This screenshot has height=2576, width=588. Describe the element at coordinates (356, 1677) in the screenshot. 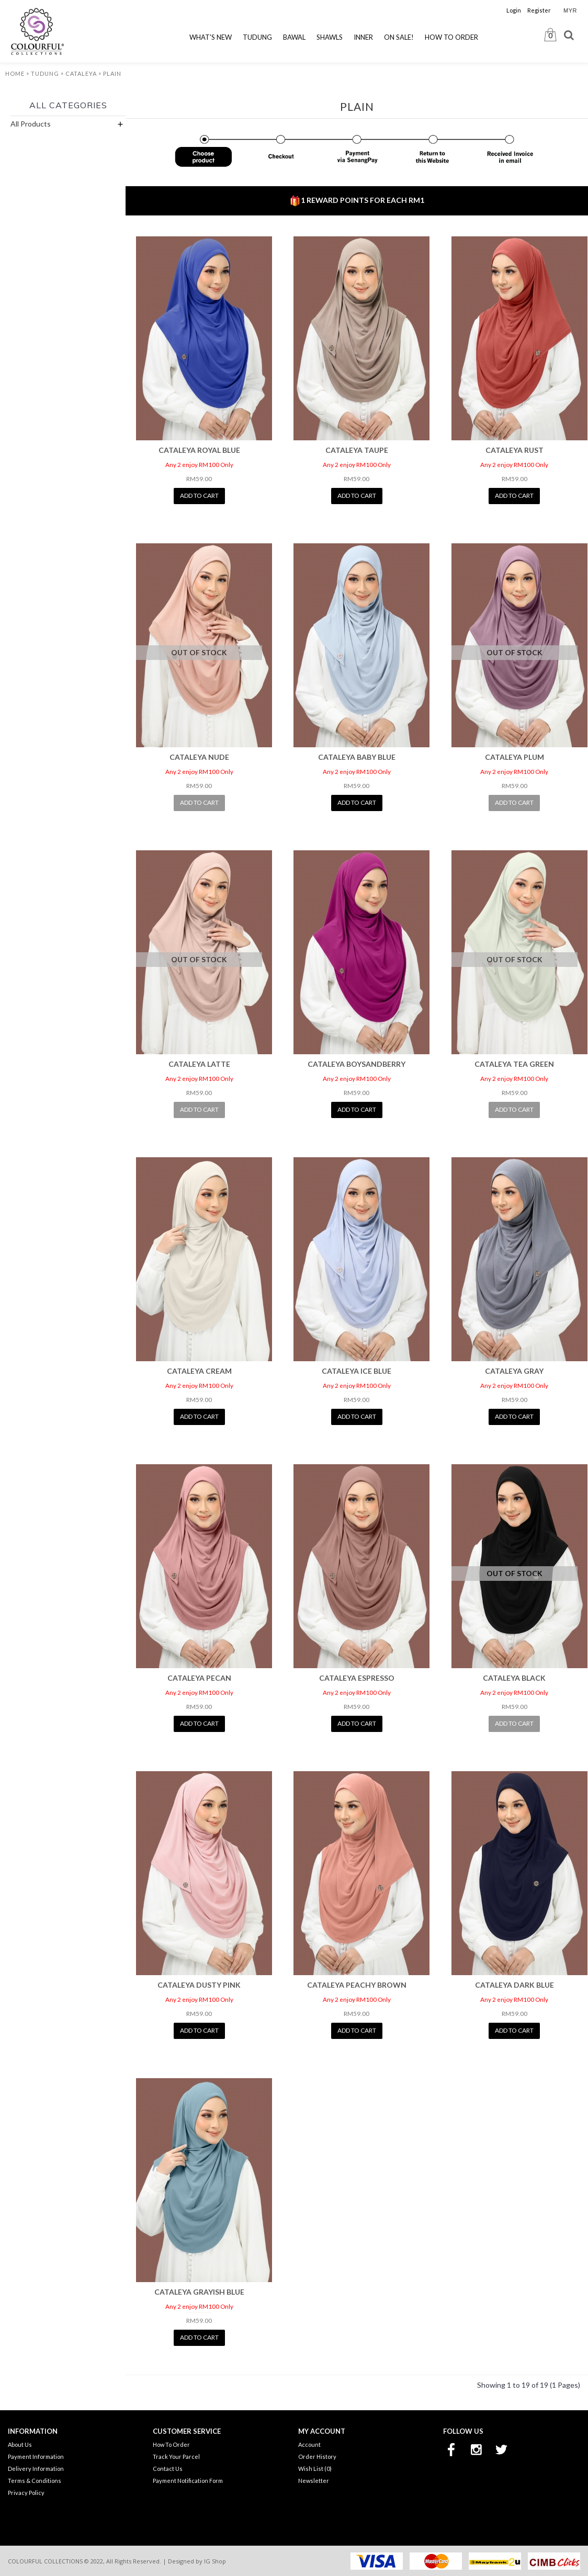

I see `CATALEYA ESPRESSO` at that location.